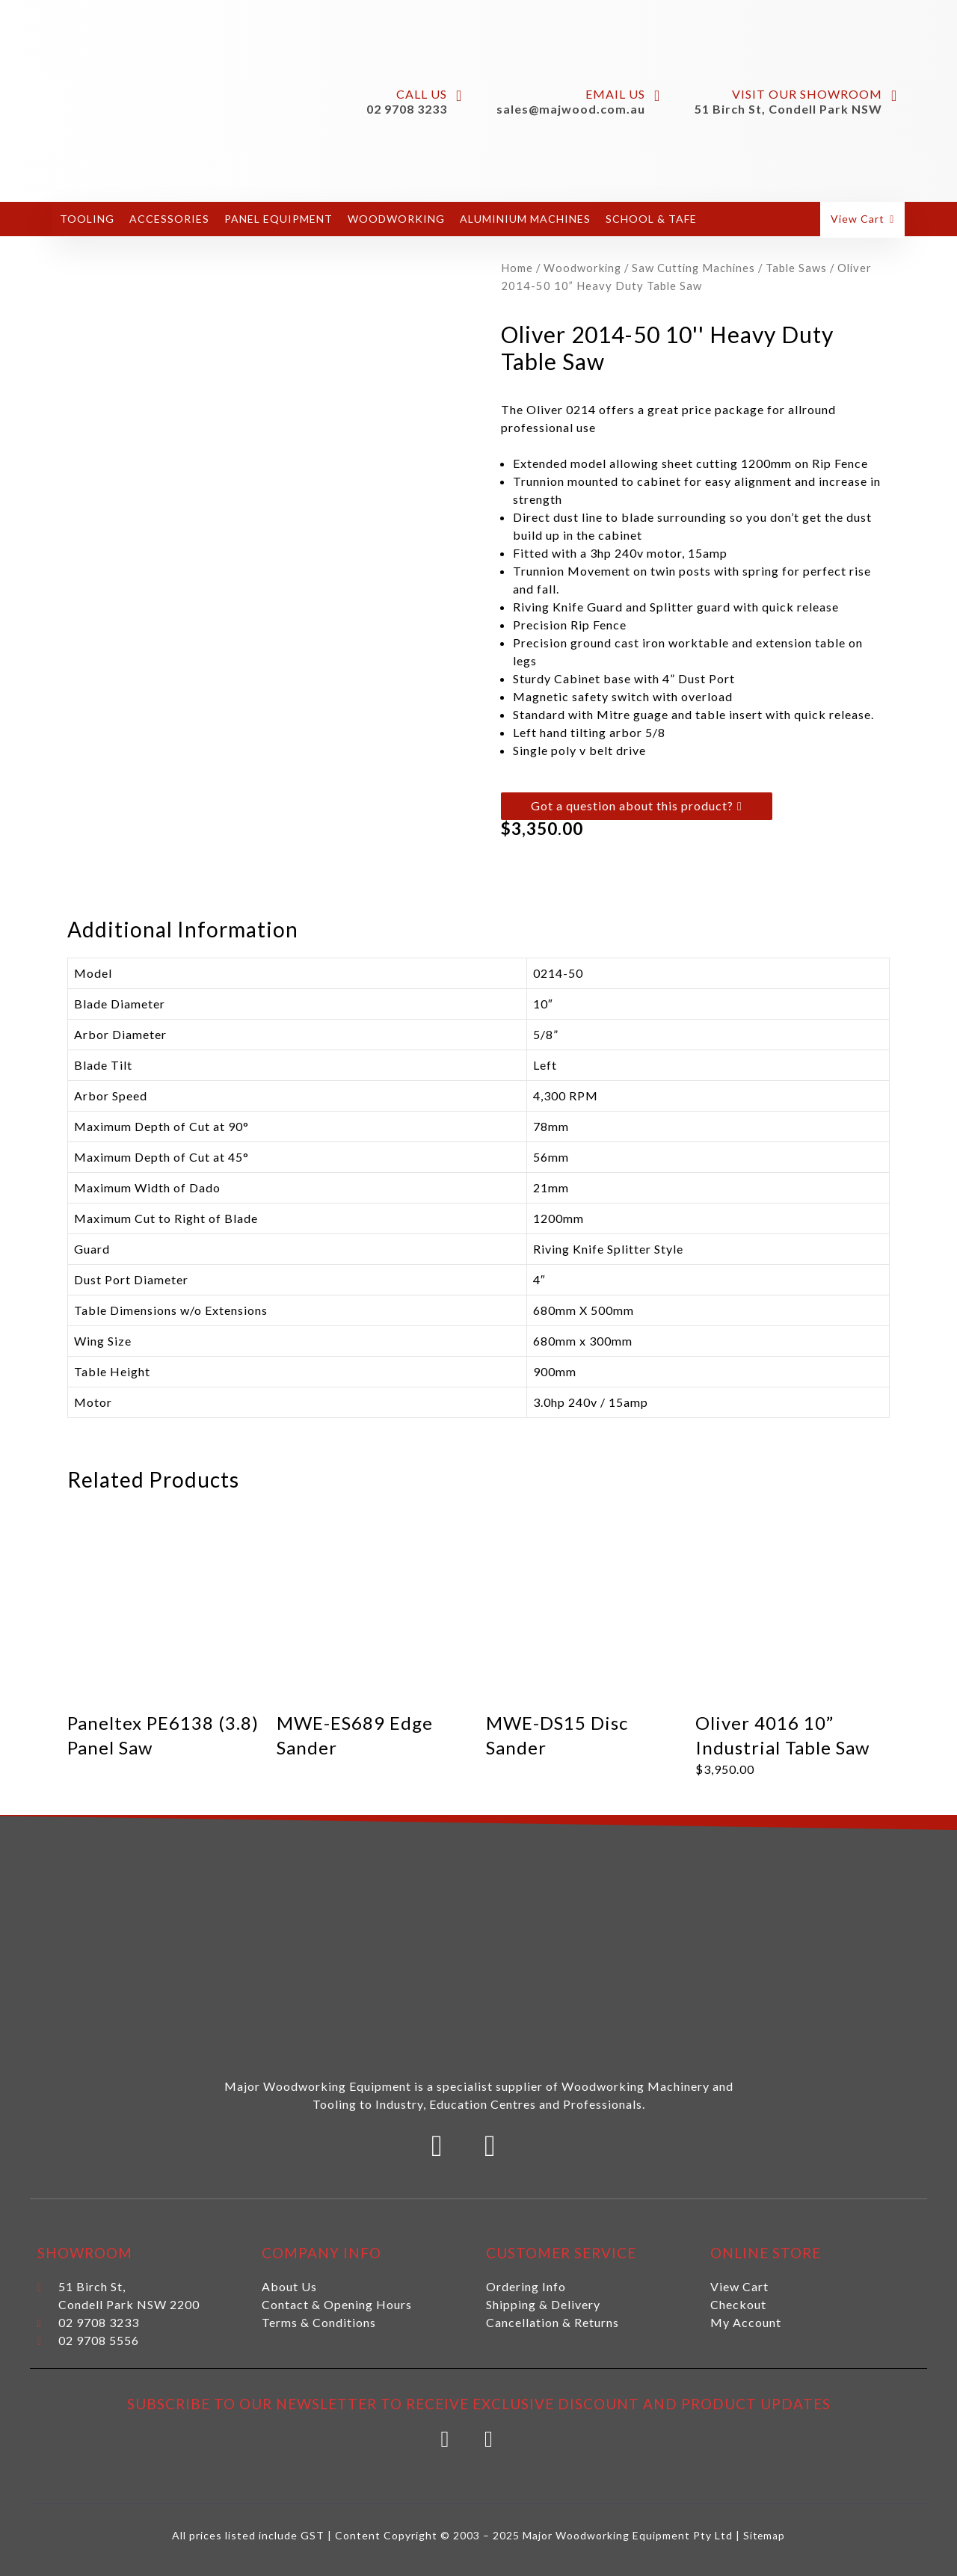  What do you see at coordinates (651, 218) in the screenshot?
I see `School & Tafe` at bounding box center [651, 218].